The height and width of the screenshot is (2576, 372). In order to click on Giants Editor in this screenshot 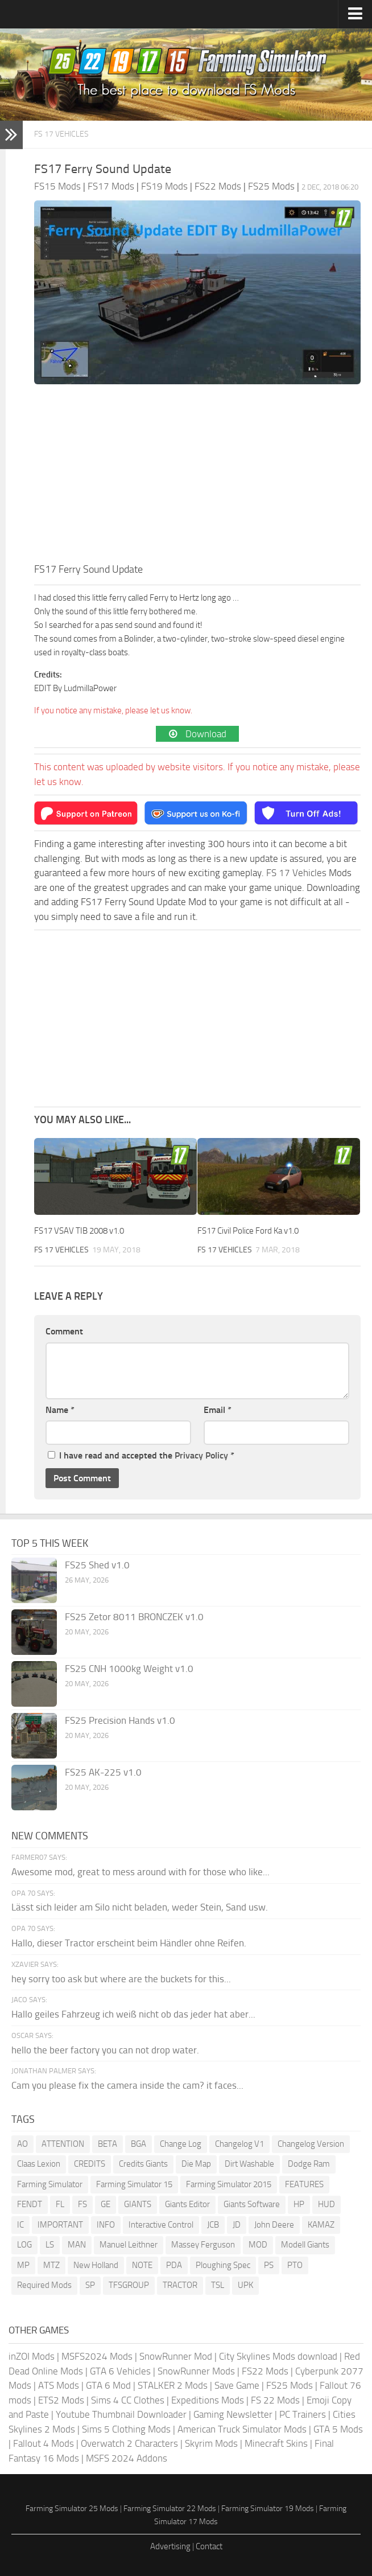, I will do `click(187, 2204)`.